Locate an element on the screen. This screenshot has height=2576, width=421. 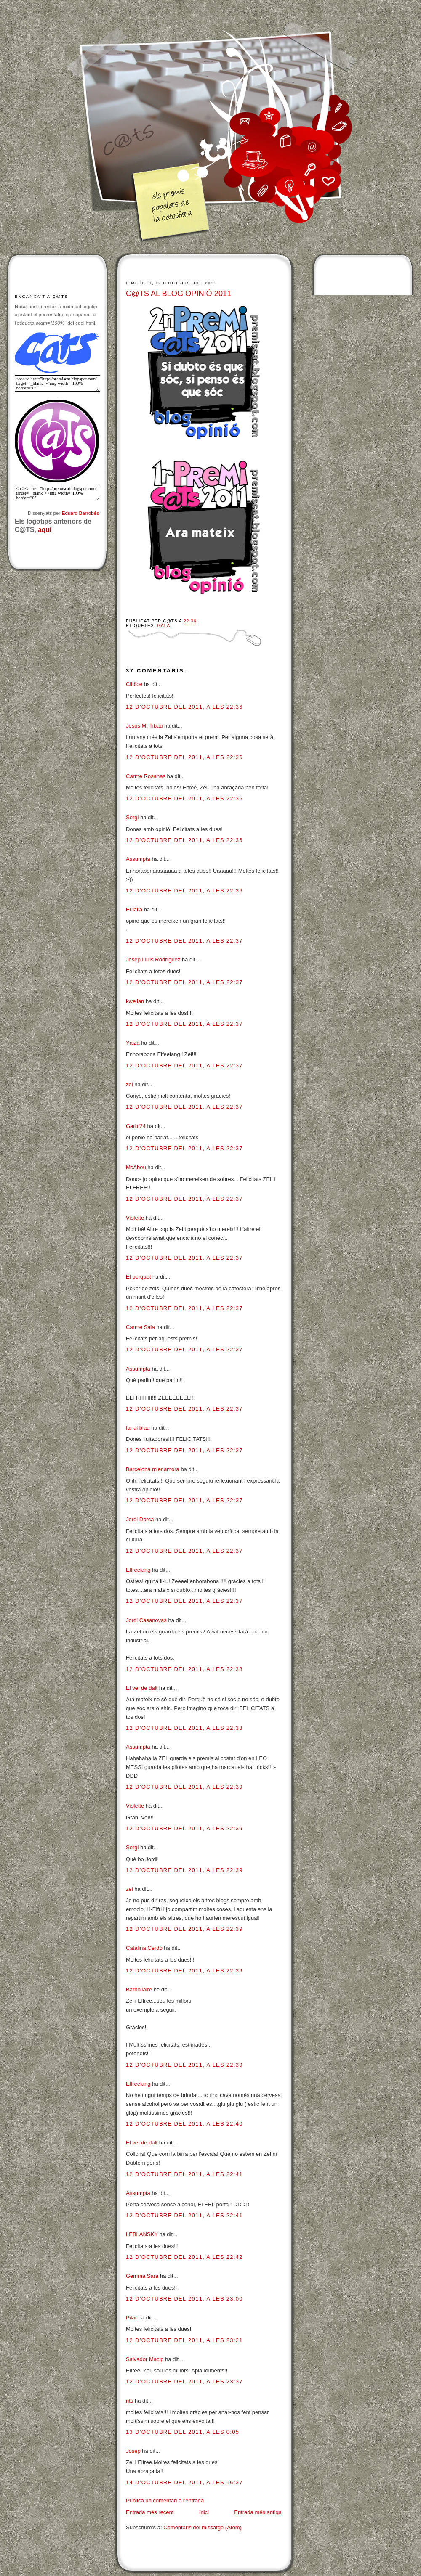
12 d’octubre del 2011, a les 22:38 is located at coordinates (184, 1669).